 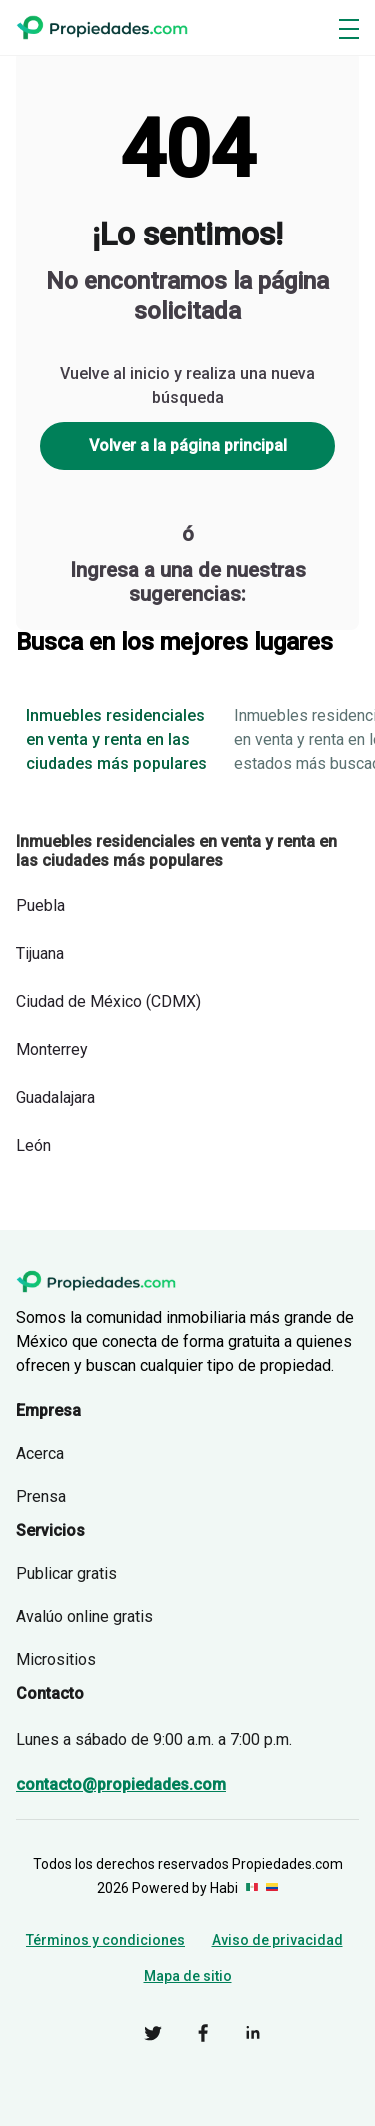 I want to click on Puebla, so click(x=40, y=905).